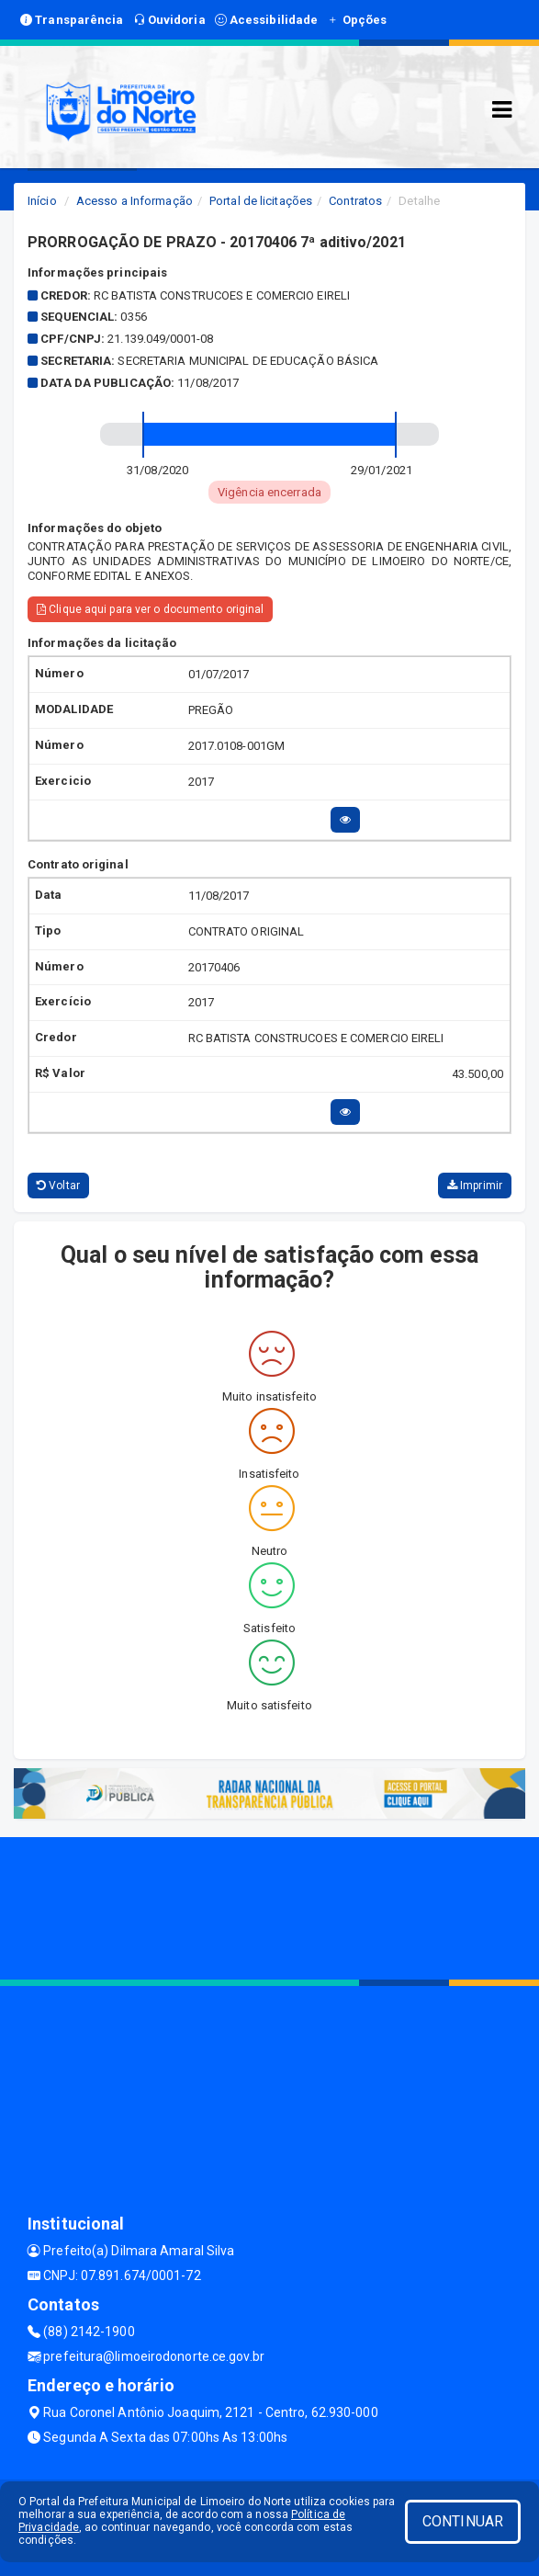  I want to click on CONTINUAR, so click(462, 2521).